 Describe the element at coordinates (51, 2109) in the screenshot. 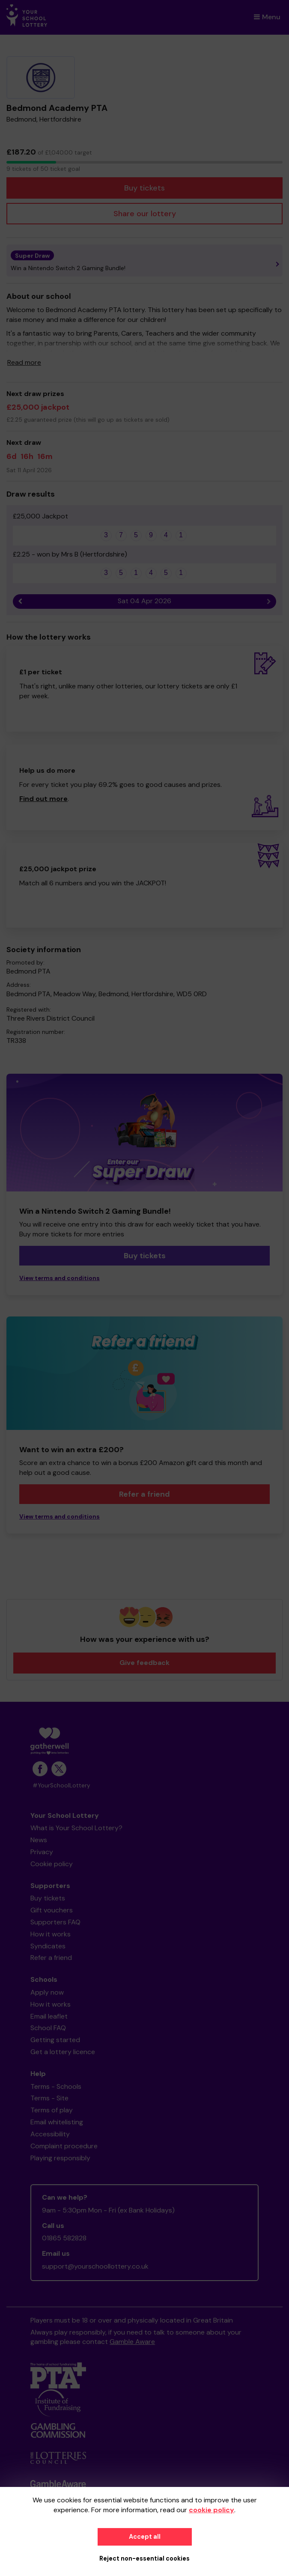

I see `Terms of play` at that location.